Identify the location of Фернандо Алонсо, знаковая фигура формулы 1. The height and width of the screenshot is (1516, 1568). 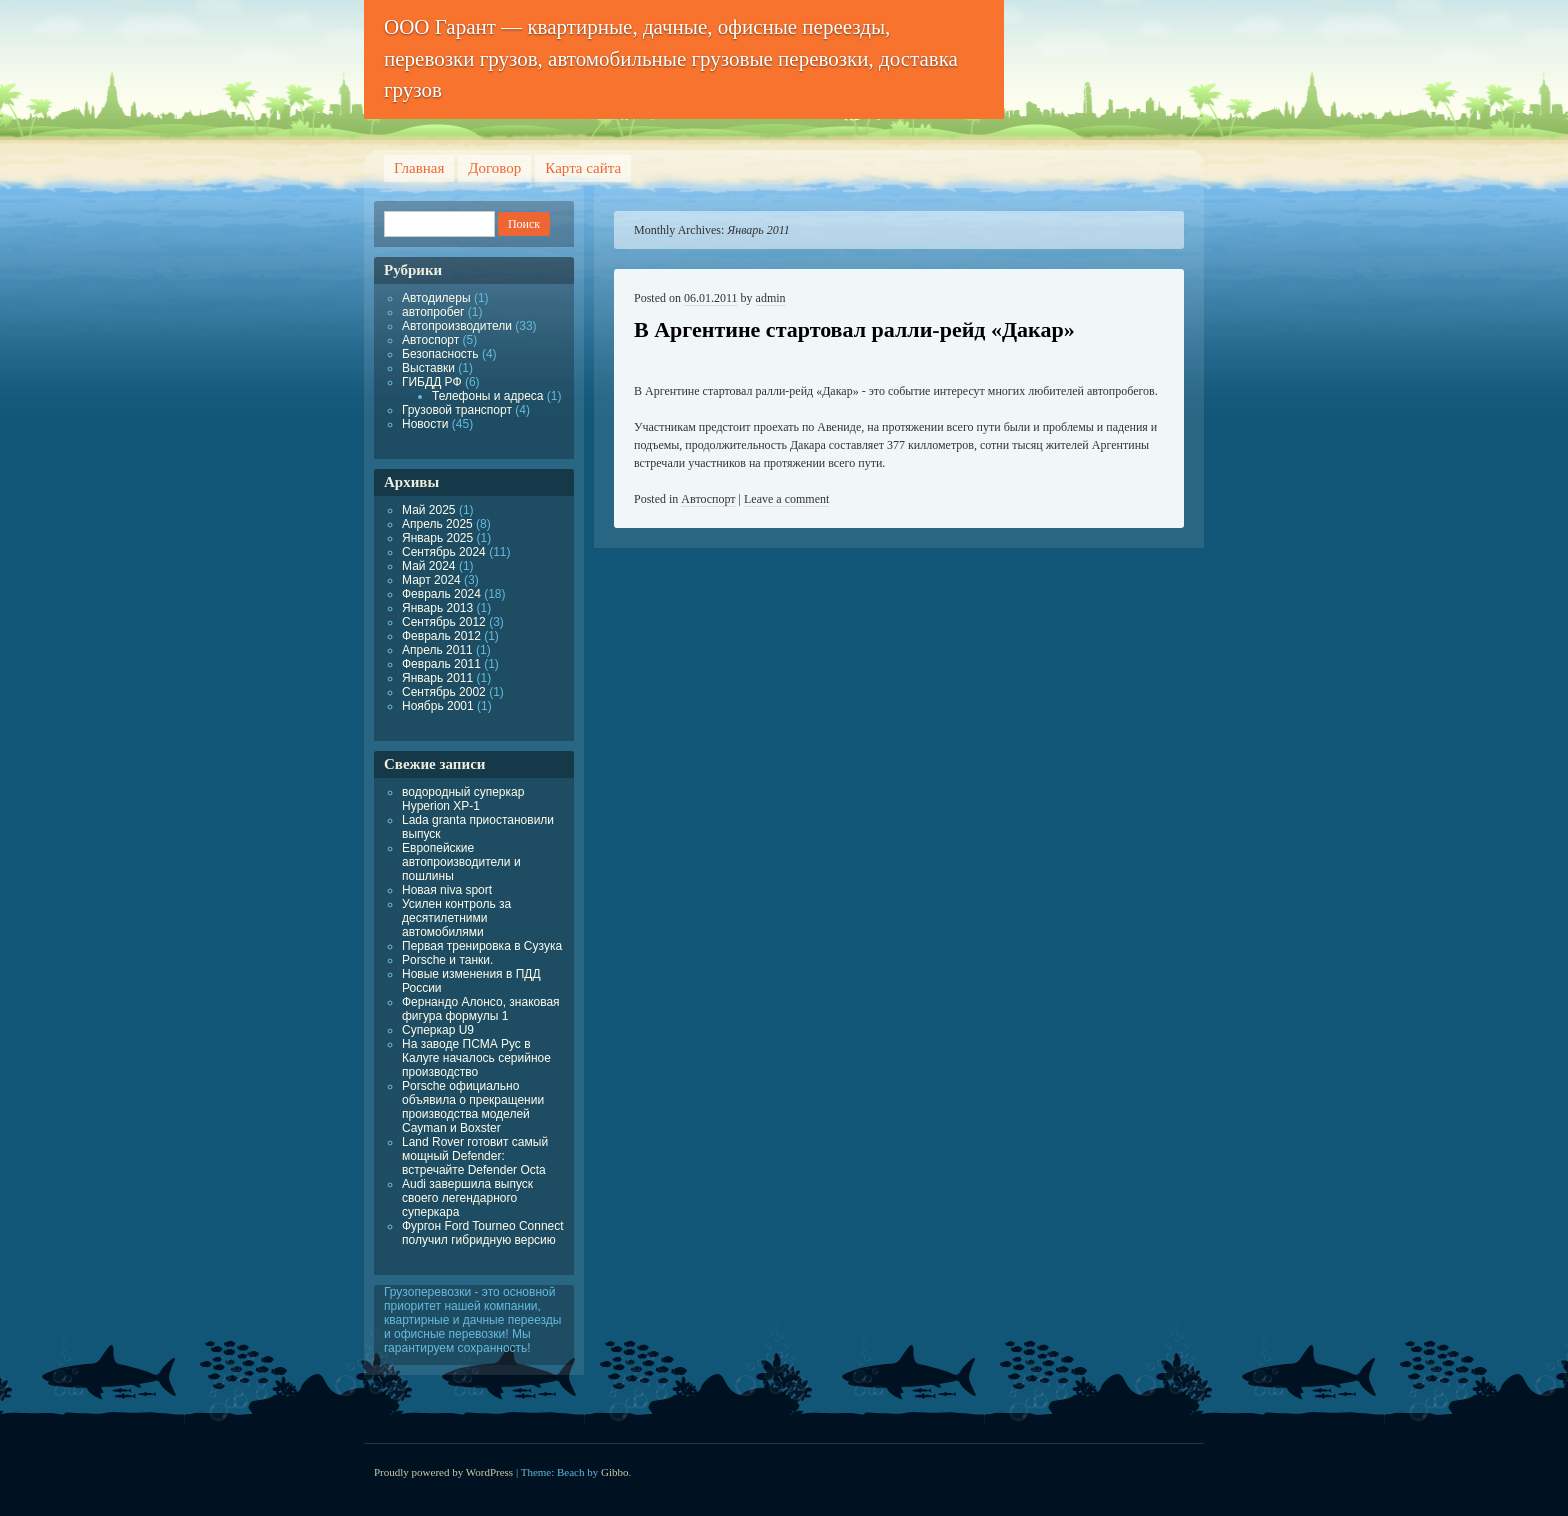
(481, 1009).